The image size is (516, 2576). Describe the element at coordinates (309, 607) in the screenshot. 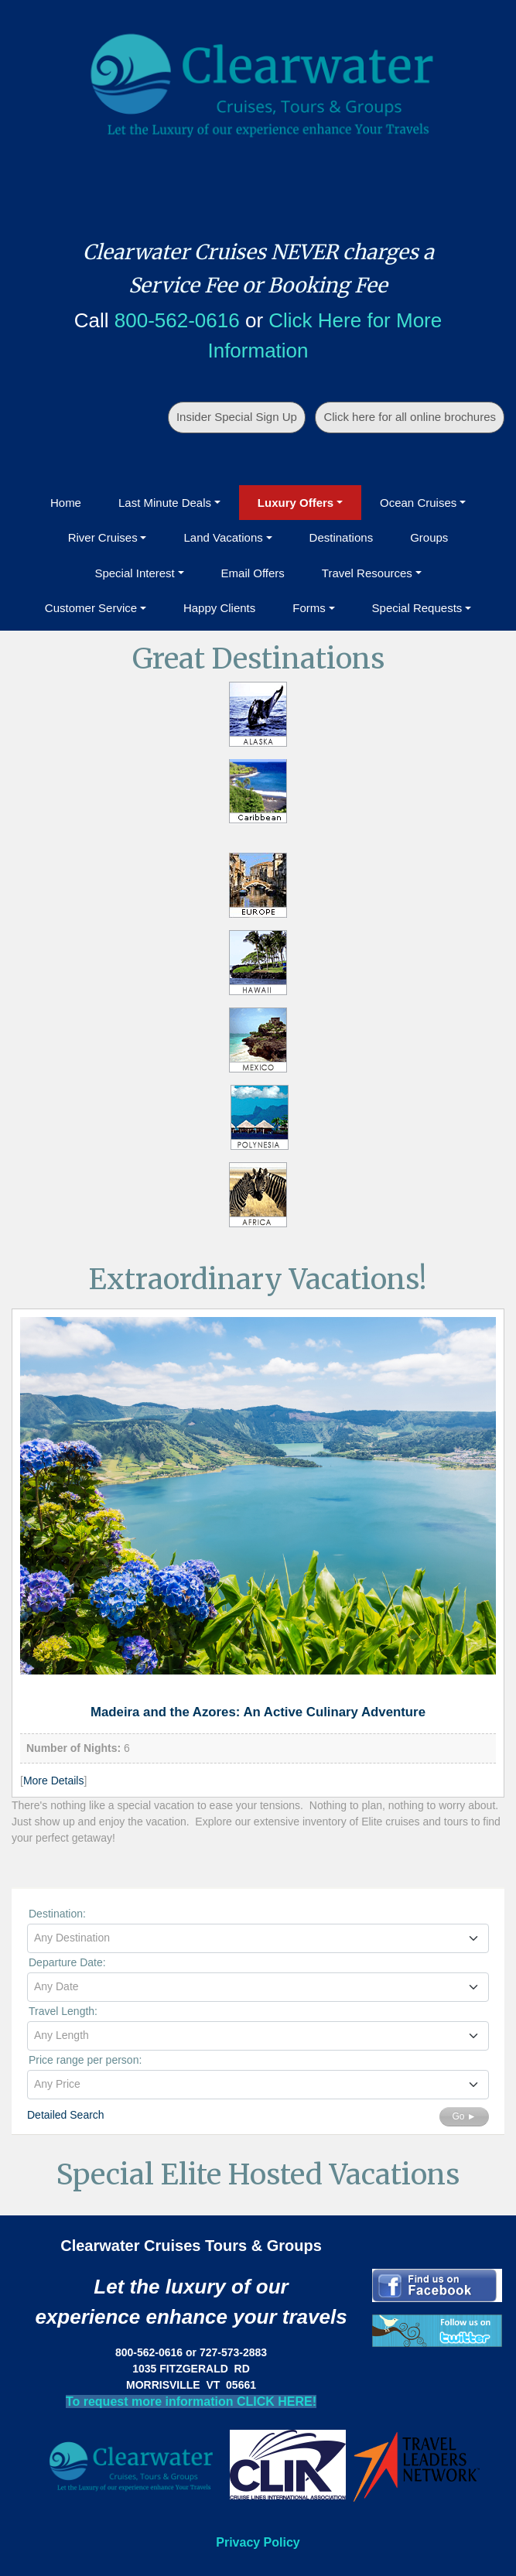

I see `Forms [button]` at that location.